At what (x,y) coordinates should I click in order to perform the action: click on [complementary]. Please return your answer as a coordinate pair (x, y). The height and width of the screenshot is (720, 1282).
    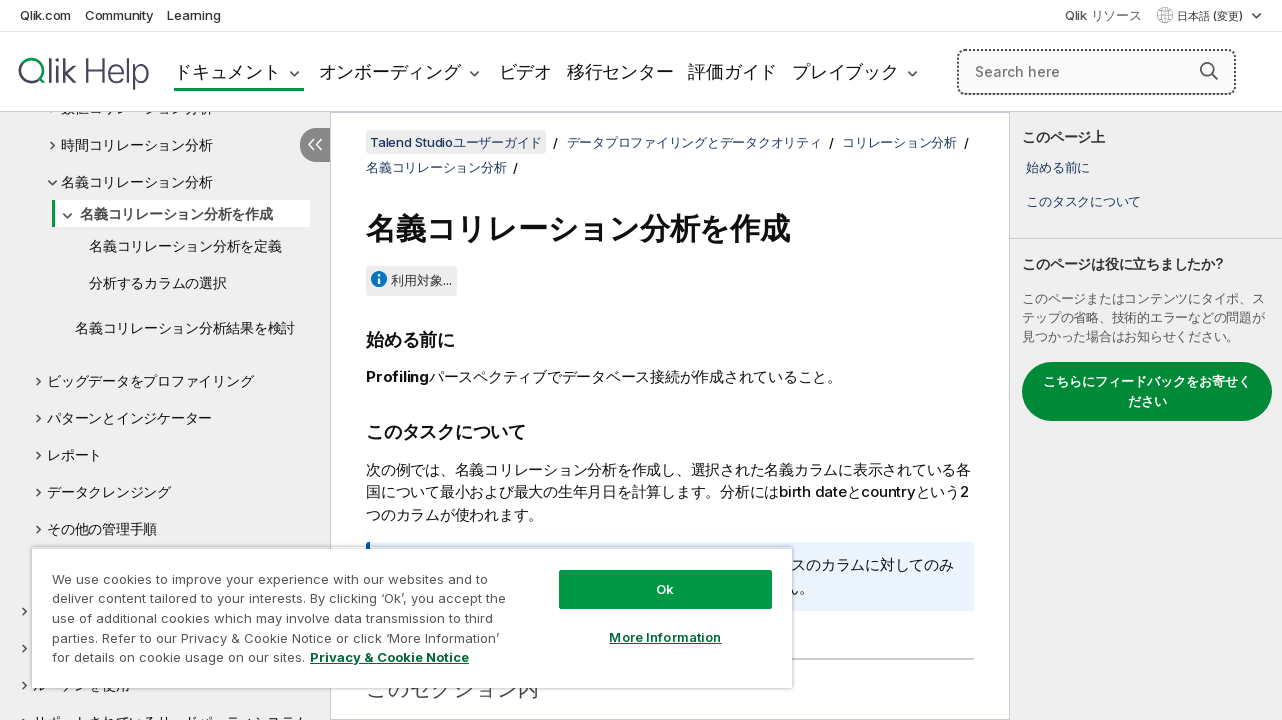
    Looking at the image, I should click on (1146, 416).